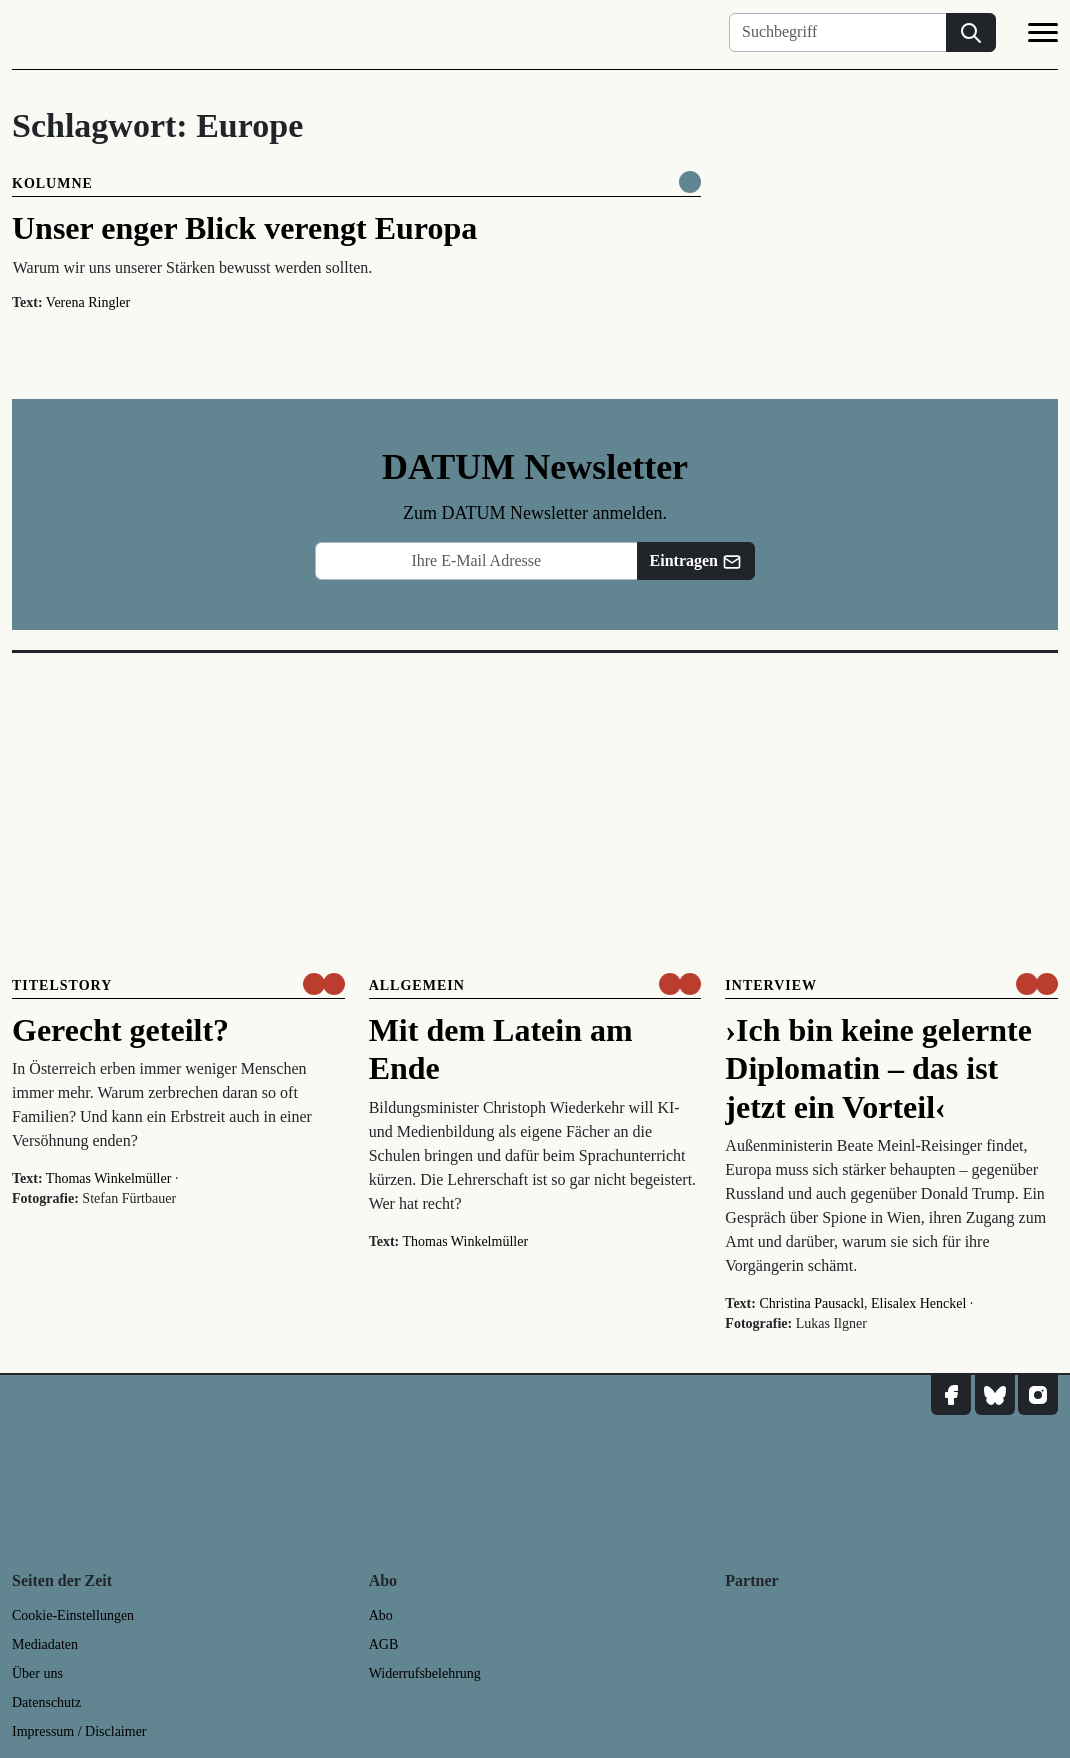 This screenshot has width=1070, height=1758. I want to click on Thomas Winkelmüller, so click(109, 1178).